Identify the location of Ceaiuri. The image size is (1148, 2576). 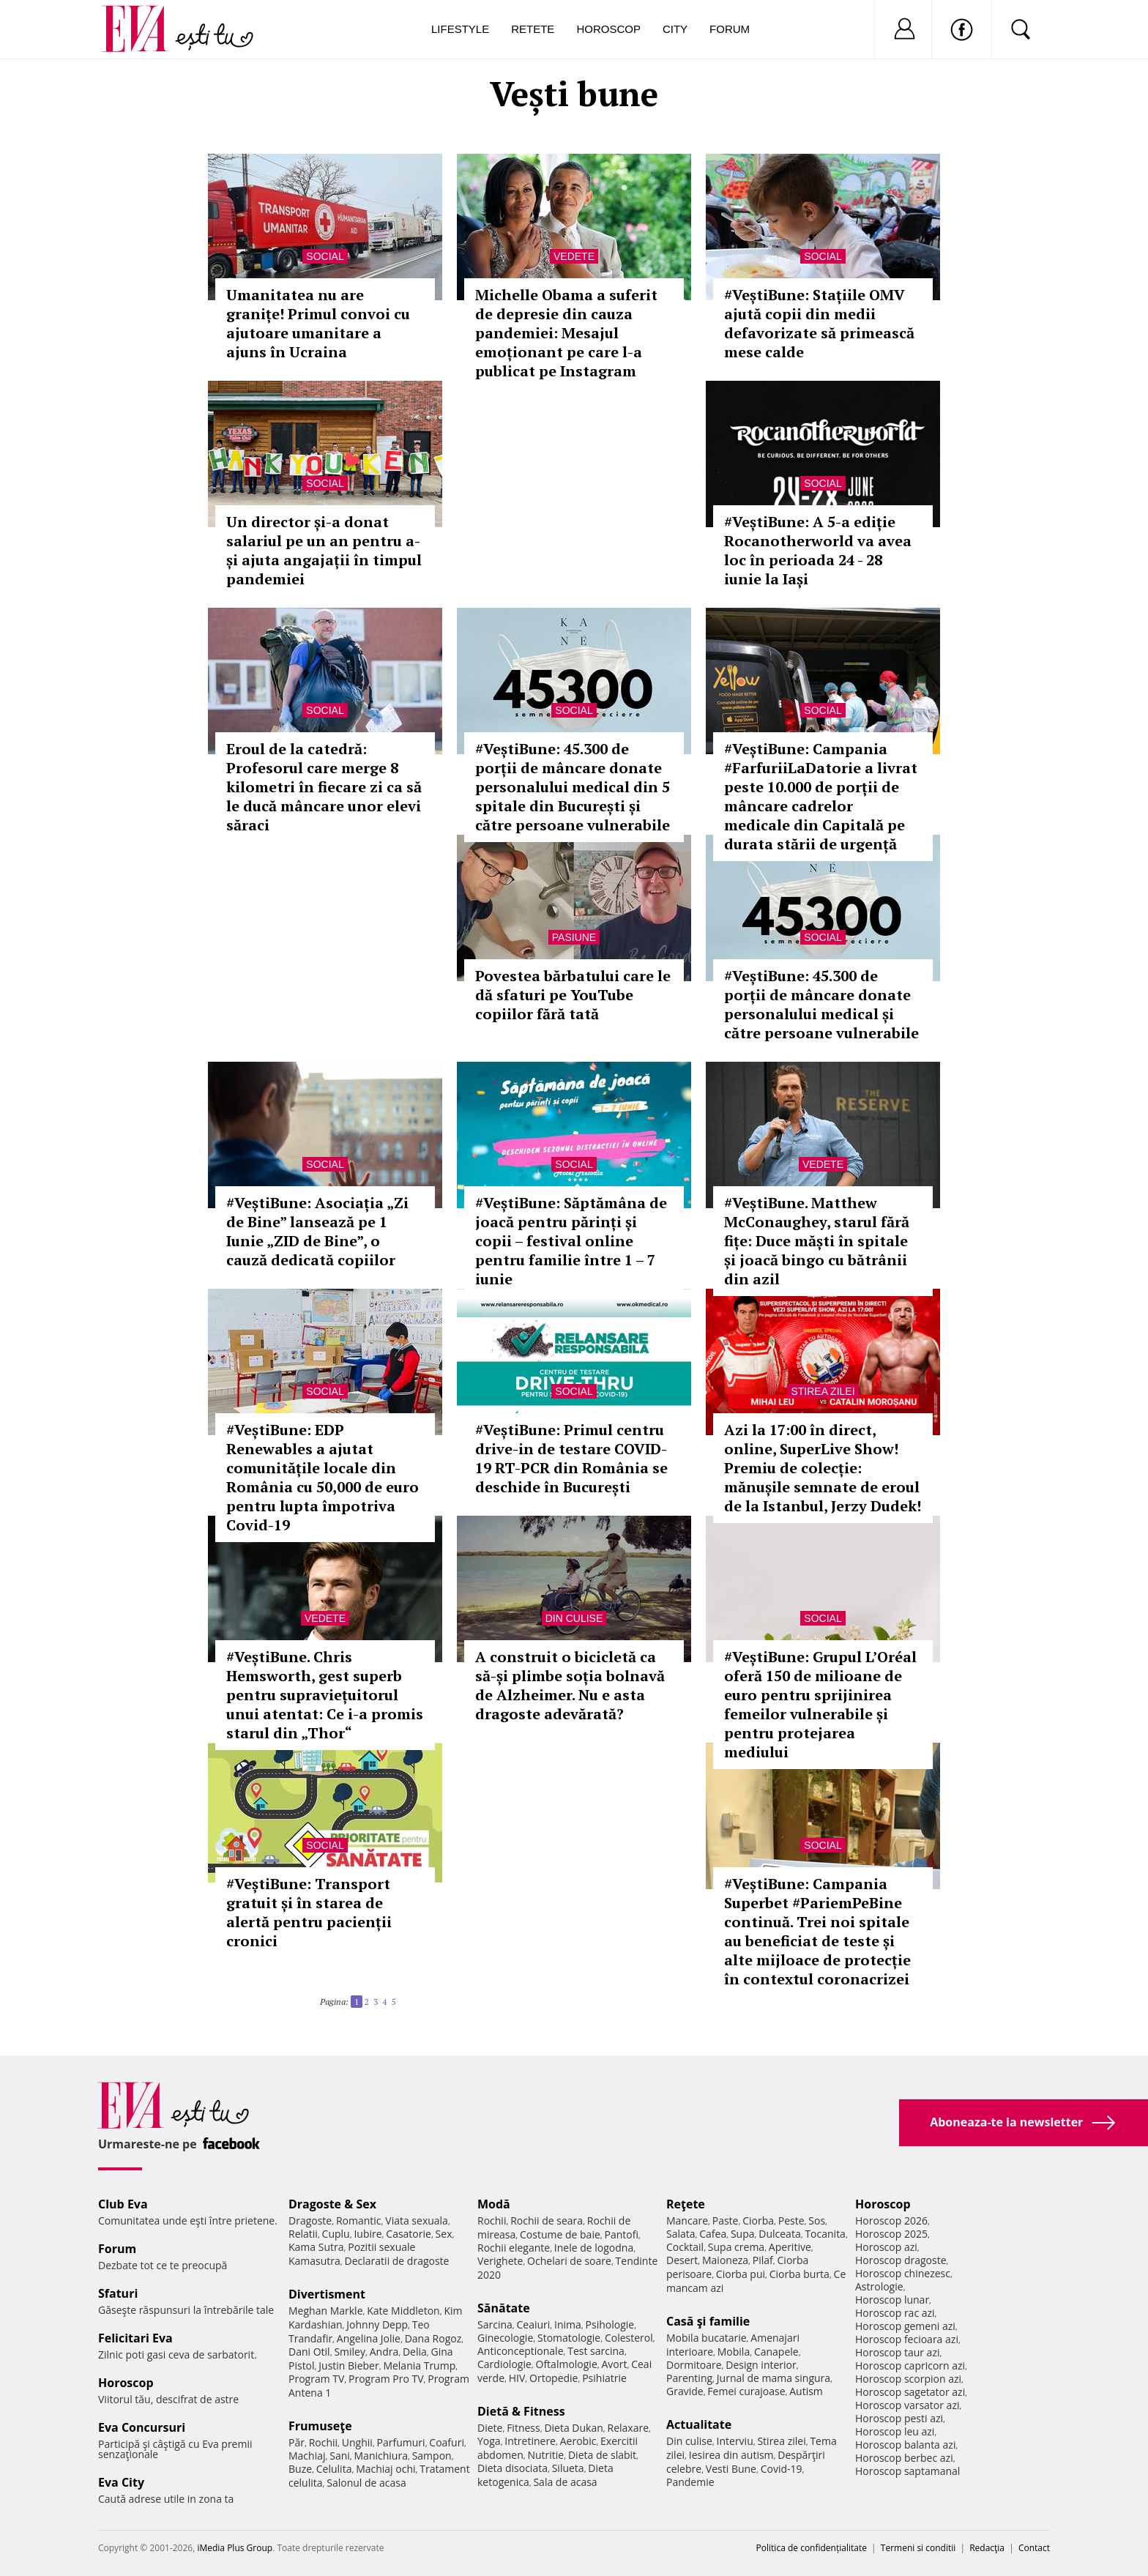
(534, 2324).